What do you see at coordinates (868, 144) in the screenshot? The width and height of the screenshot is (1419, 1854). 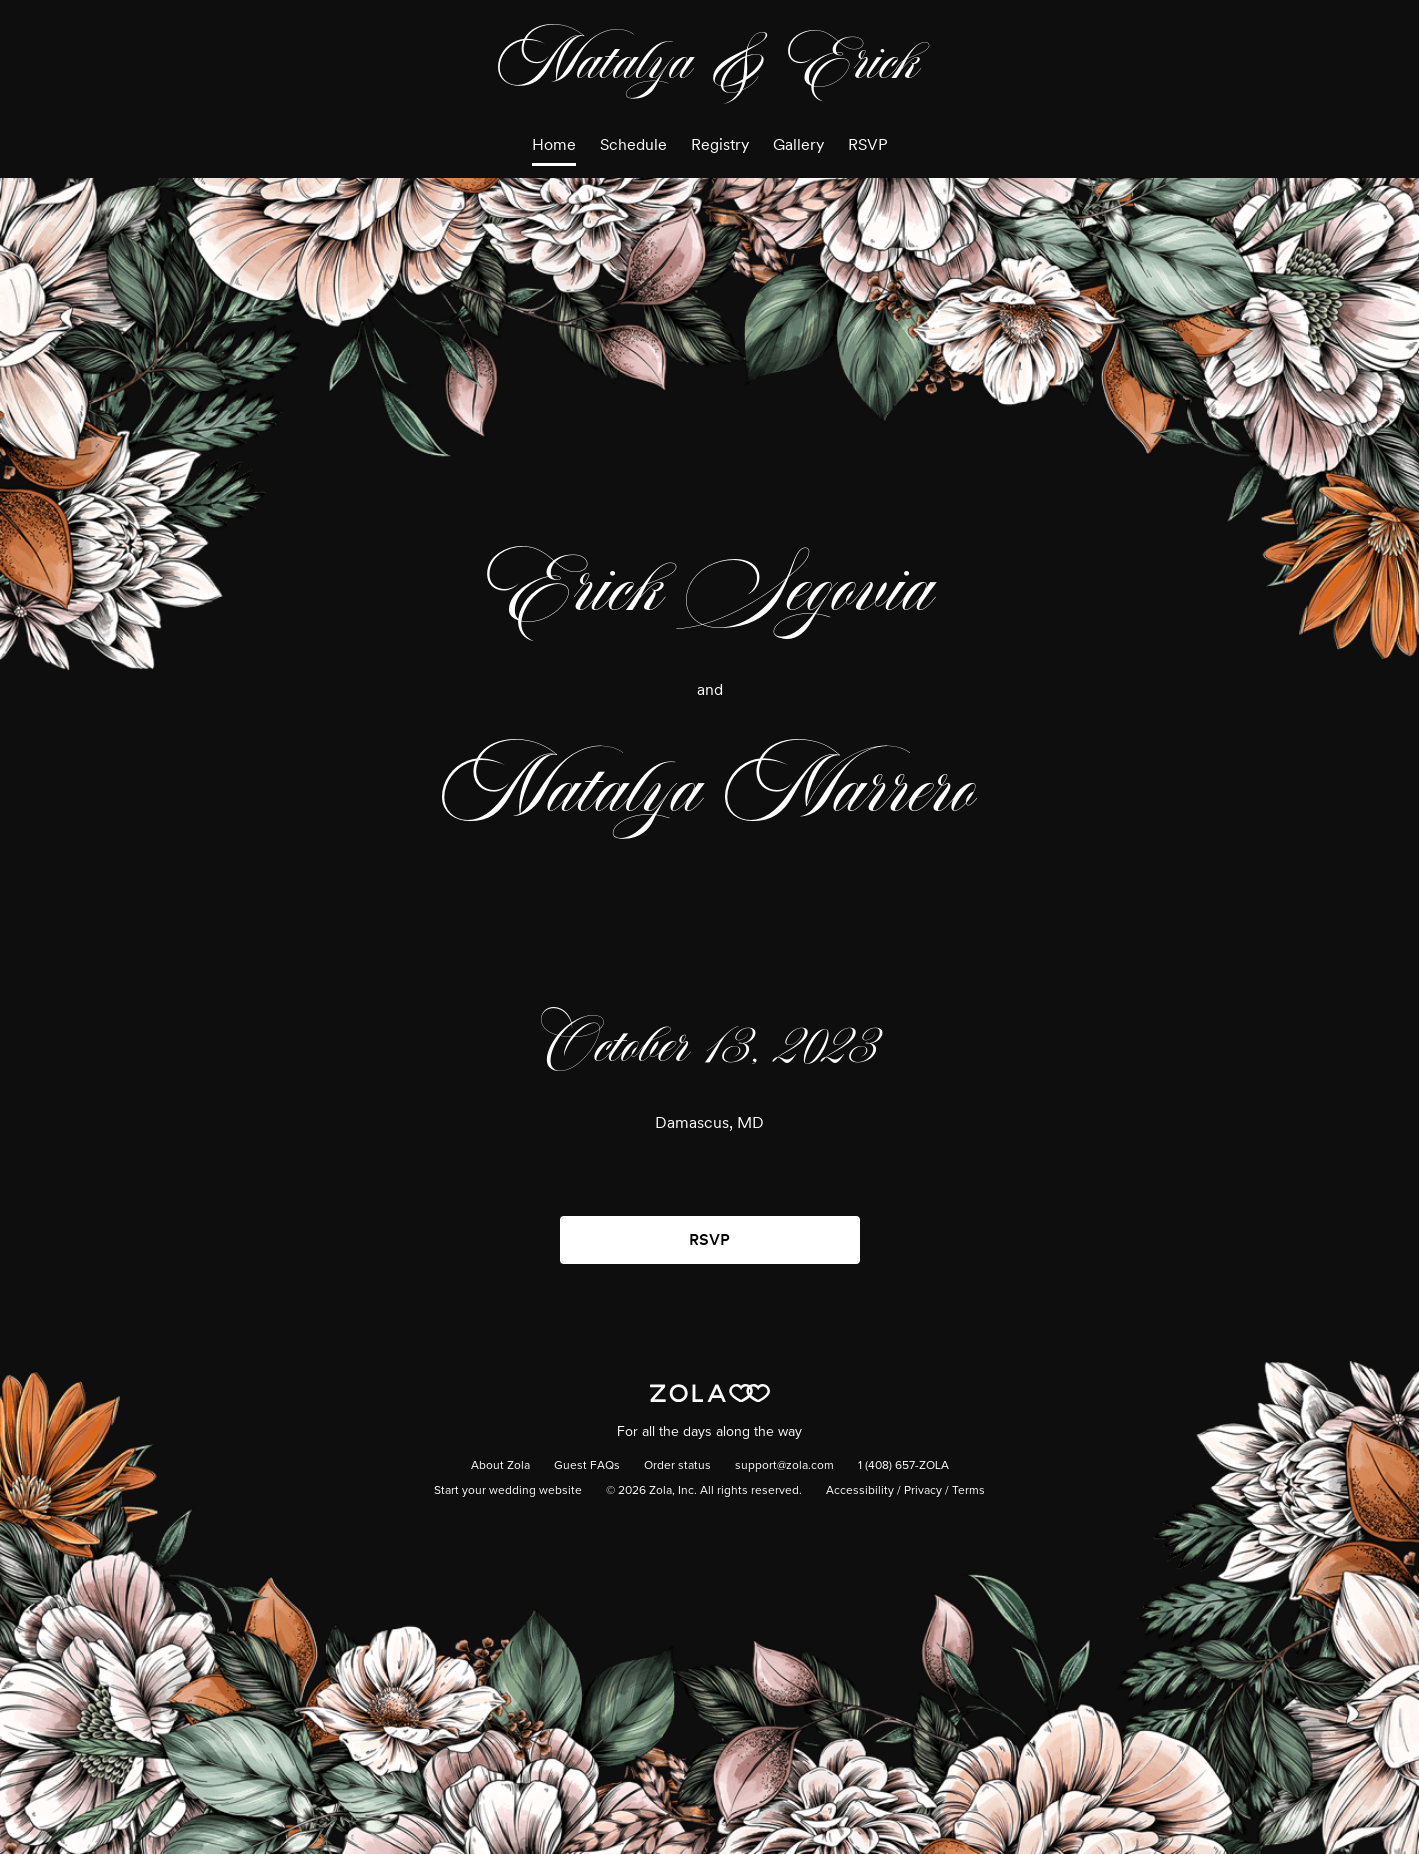 I see `RSVP` at bounding box center [868, 144].